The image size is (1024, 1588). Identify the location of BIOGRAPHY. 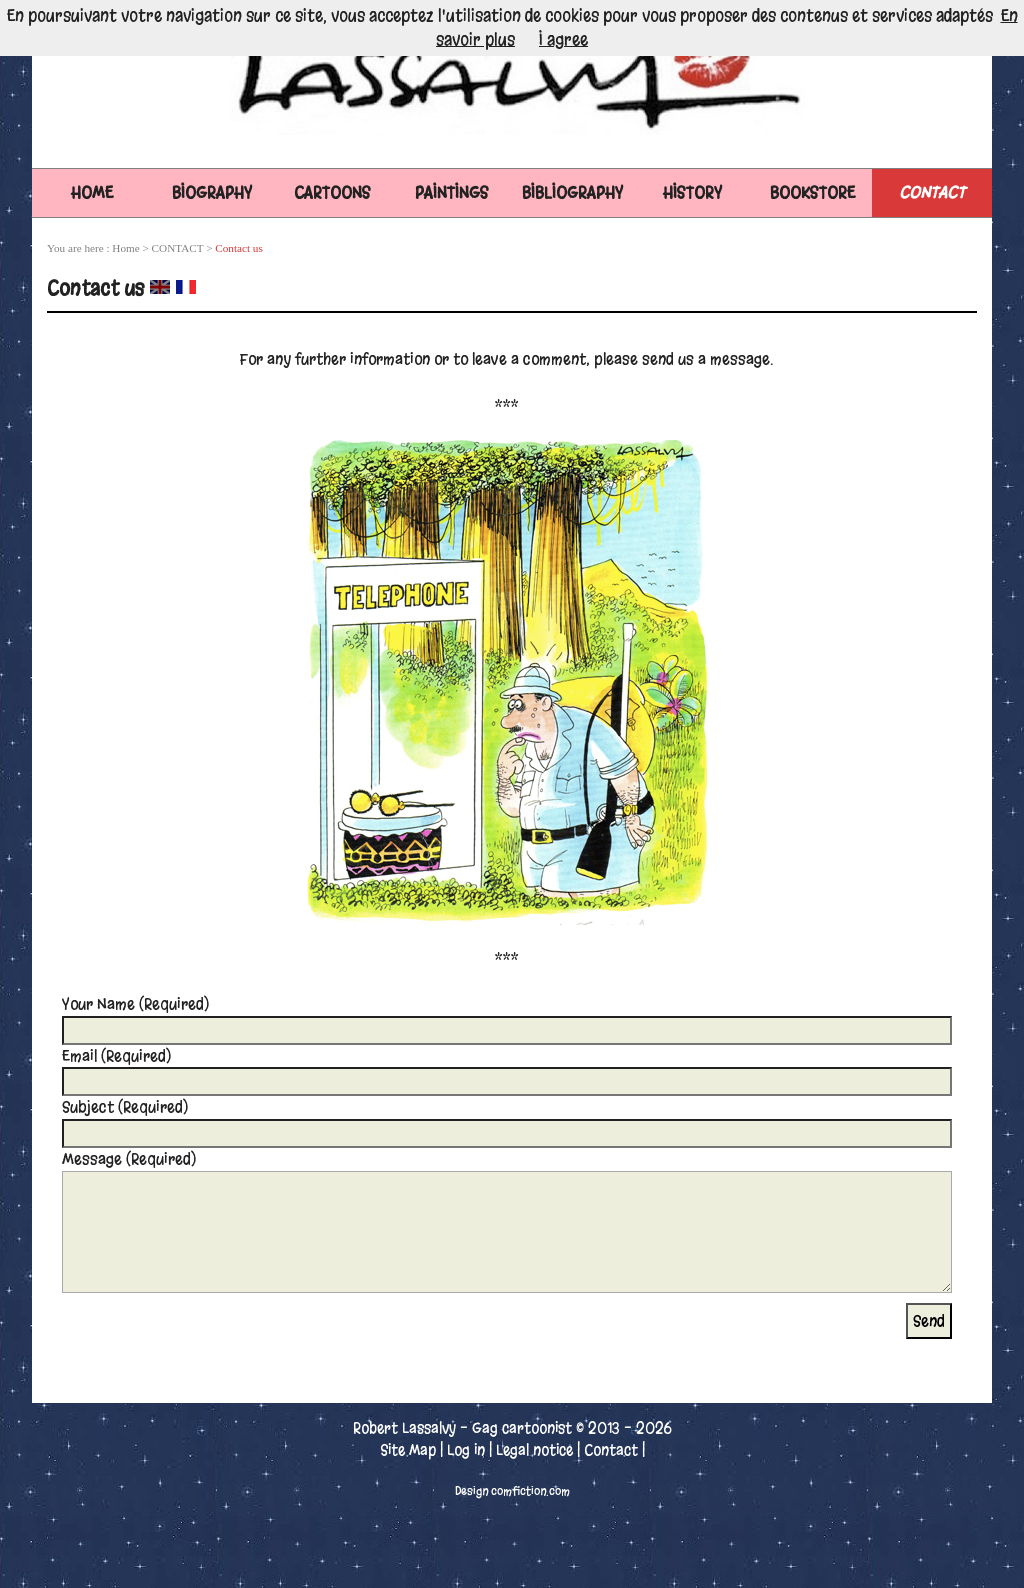
(212, 192).